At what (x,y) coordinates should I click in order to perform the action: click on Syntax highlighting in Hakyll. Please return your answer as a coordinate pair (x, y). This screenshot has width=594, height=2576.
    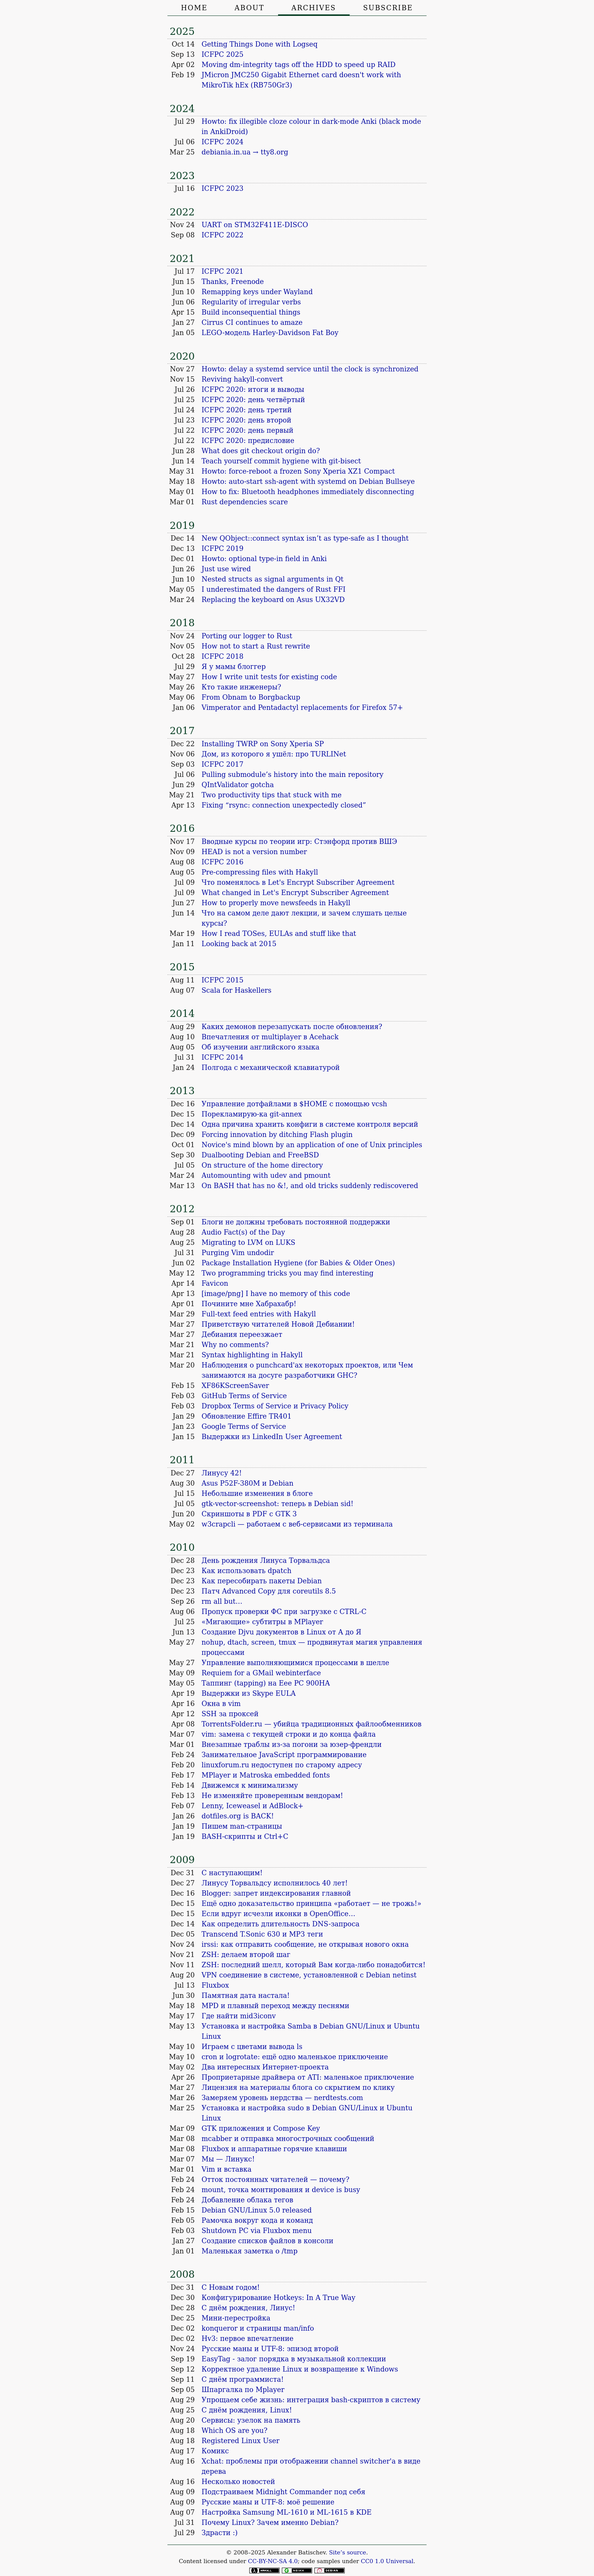
    Looking at the image, I should click on (252, 1355).